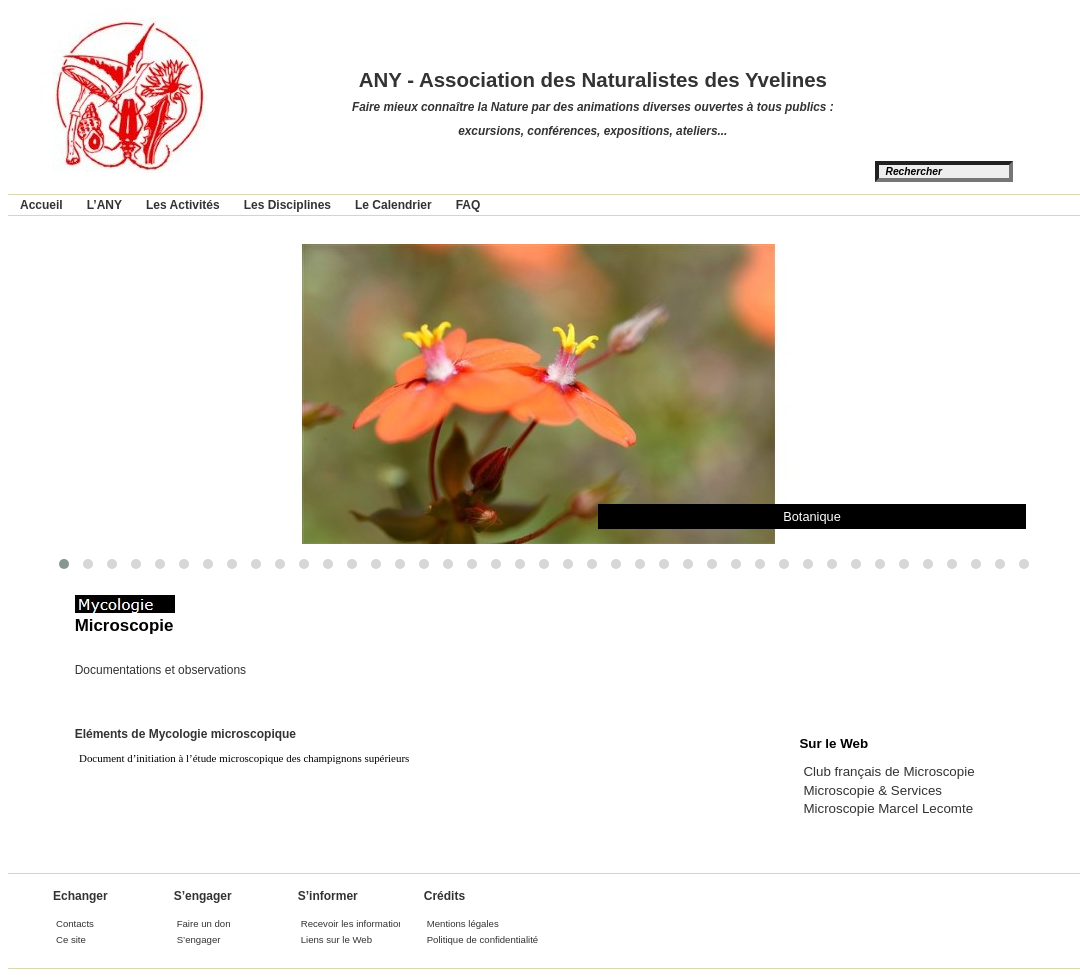  What do you see at coordinates (328, 896) in the screenshot?
I see `S’informer` at bounding box center [328, 896].